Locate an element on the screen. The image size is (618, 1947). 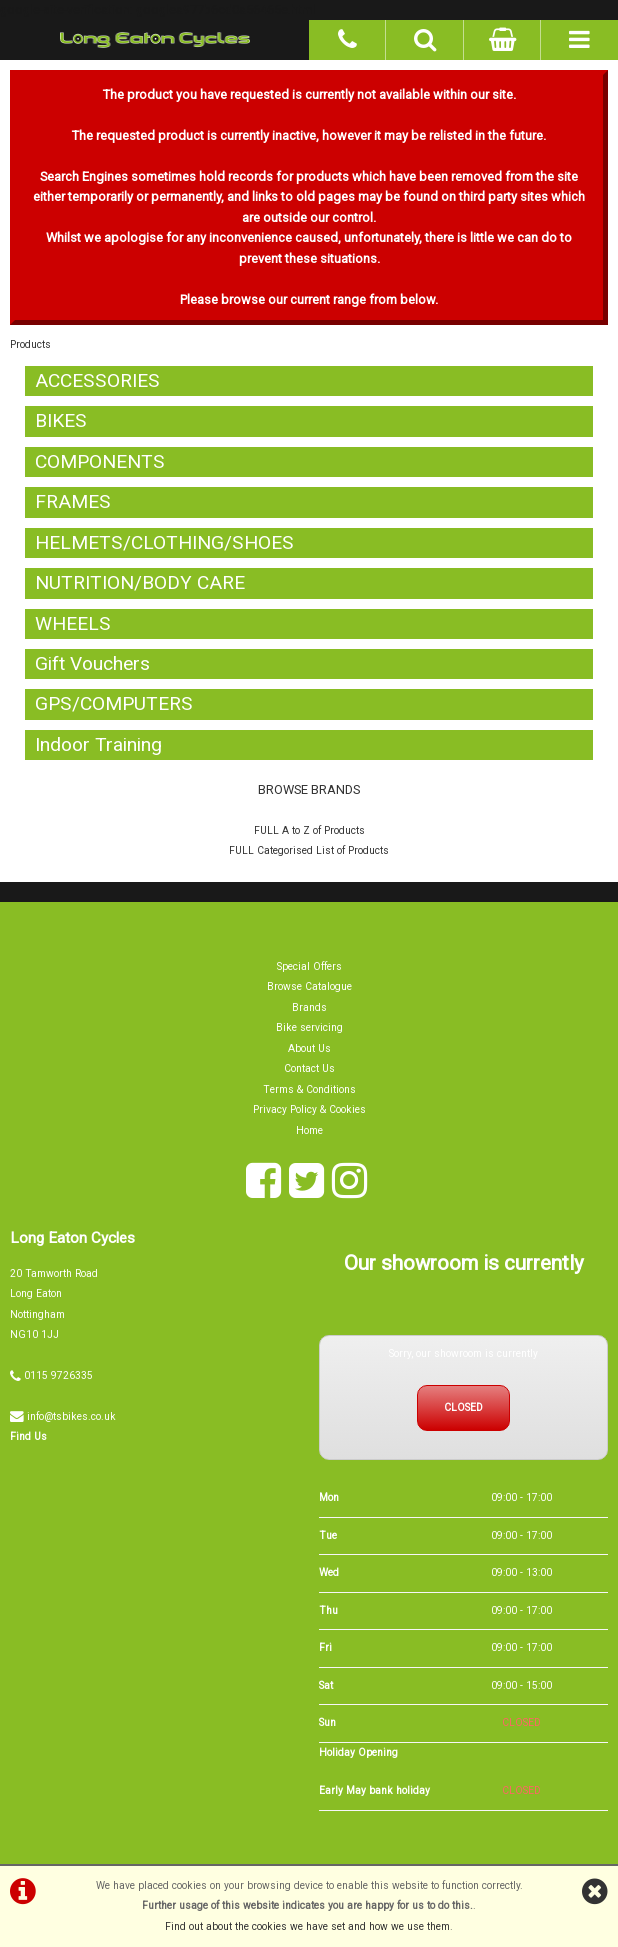
Terms & Conditions is located at coordinates (309, 1089).